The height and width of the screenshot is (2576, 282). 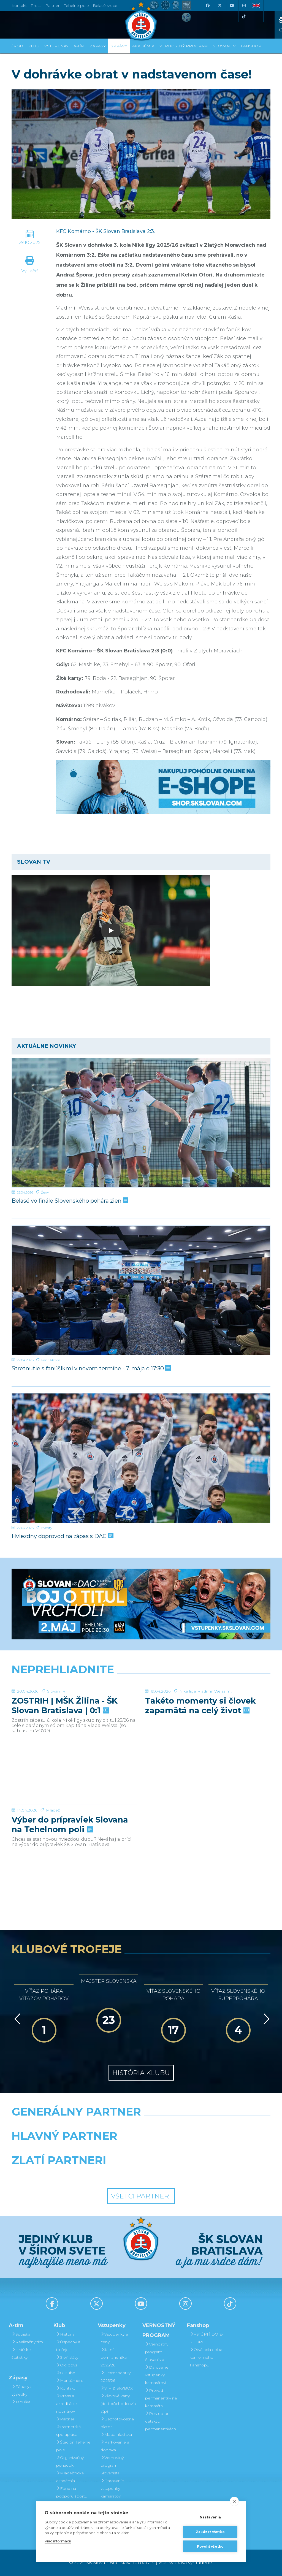 I want to click on Permanentky 2025/26, so click(x=116, y=2376).